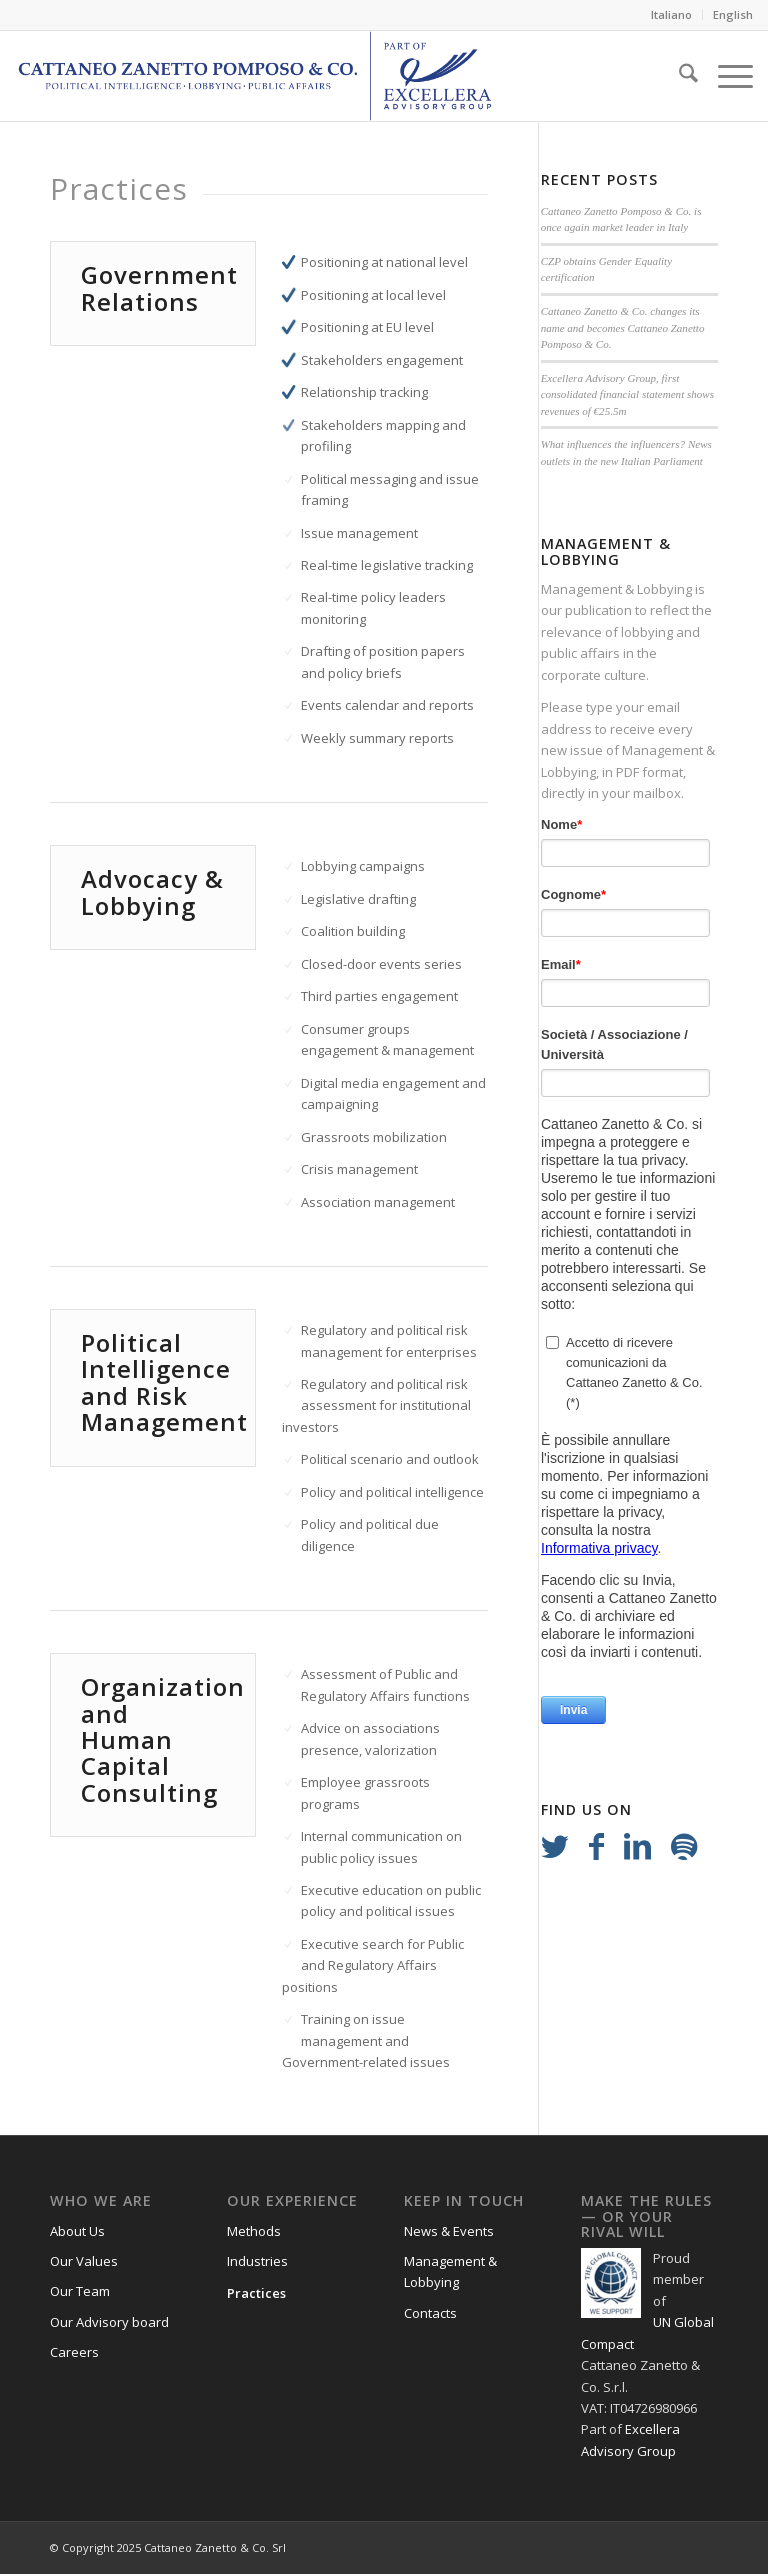 Image resolution: width=768 pixels, height=2574 pixels. Describe the element at coordinates (430, 2313) in the screenshot. I see `Contacts` at that location.